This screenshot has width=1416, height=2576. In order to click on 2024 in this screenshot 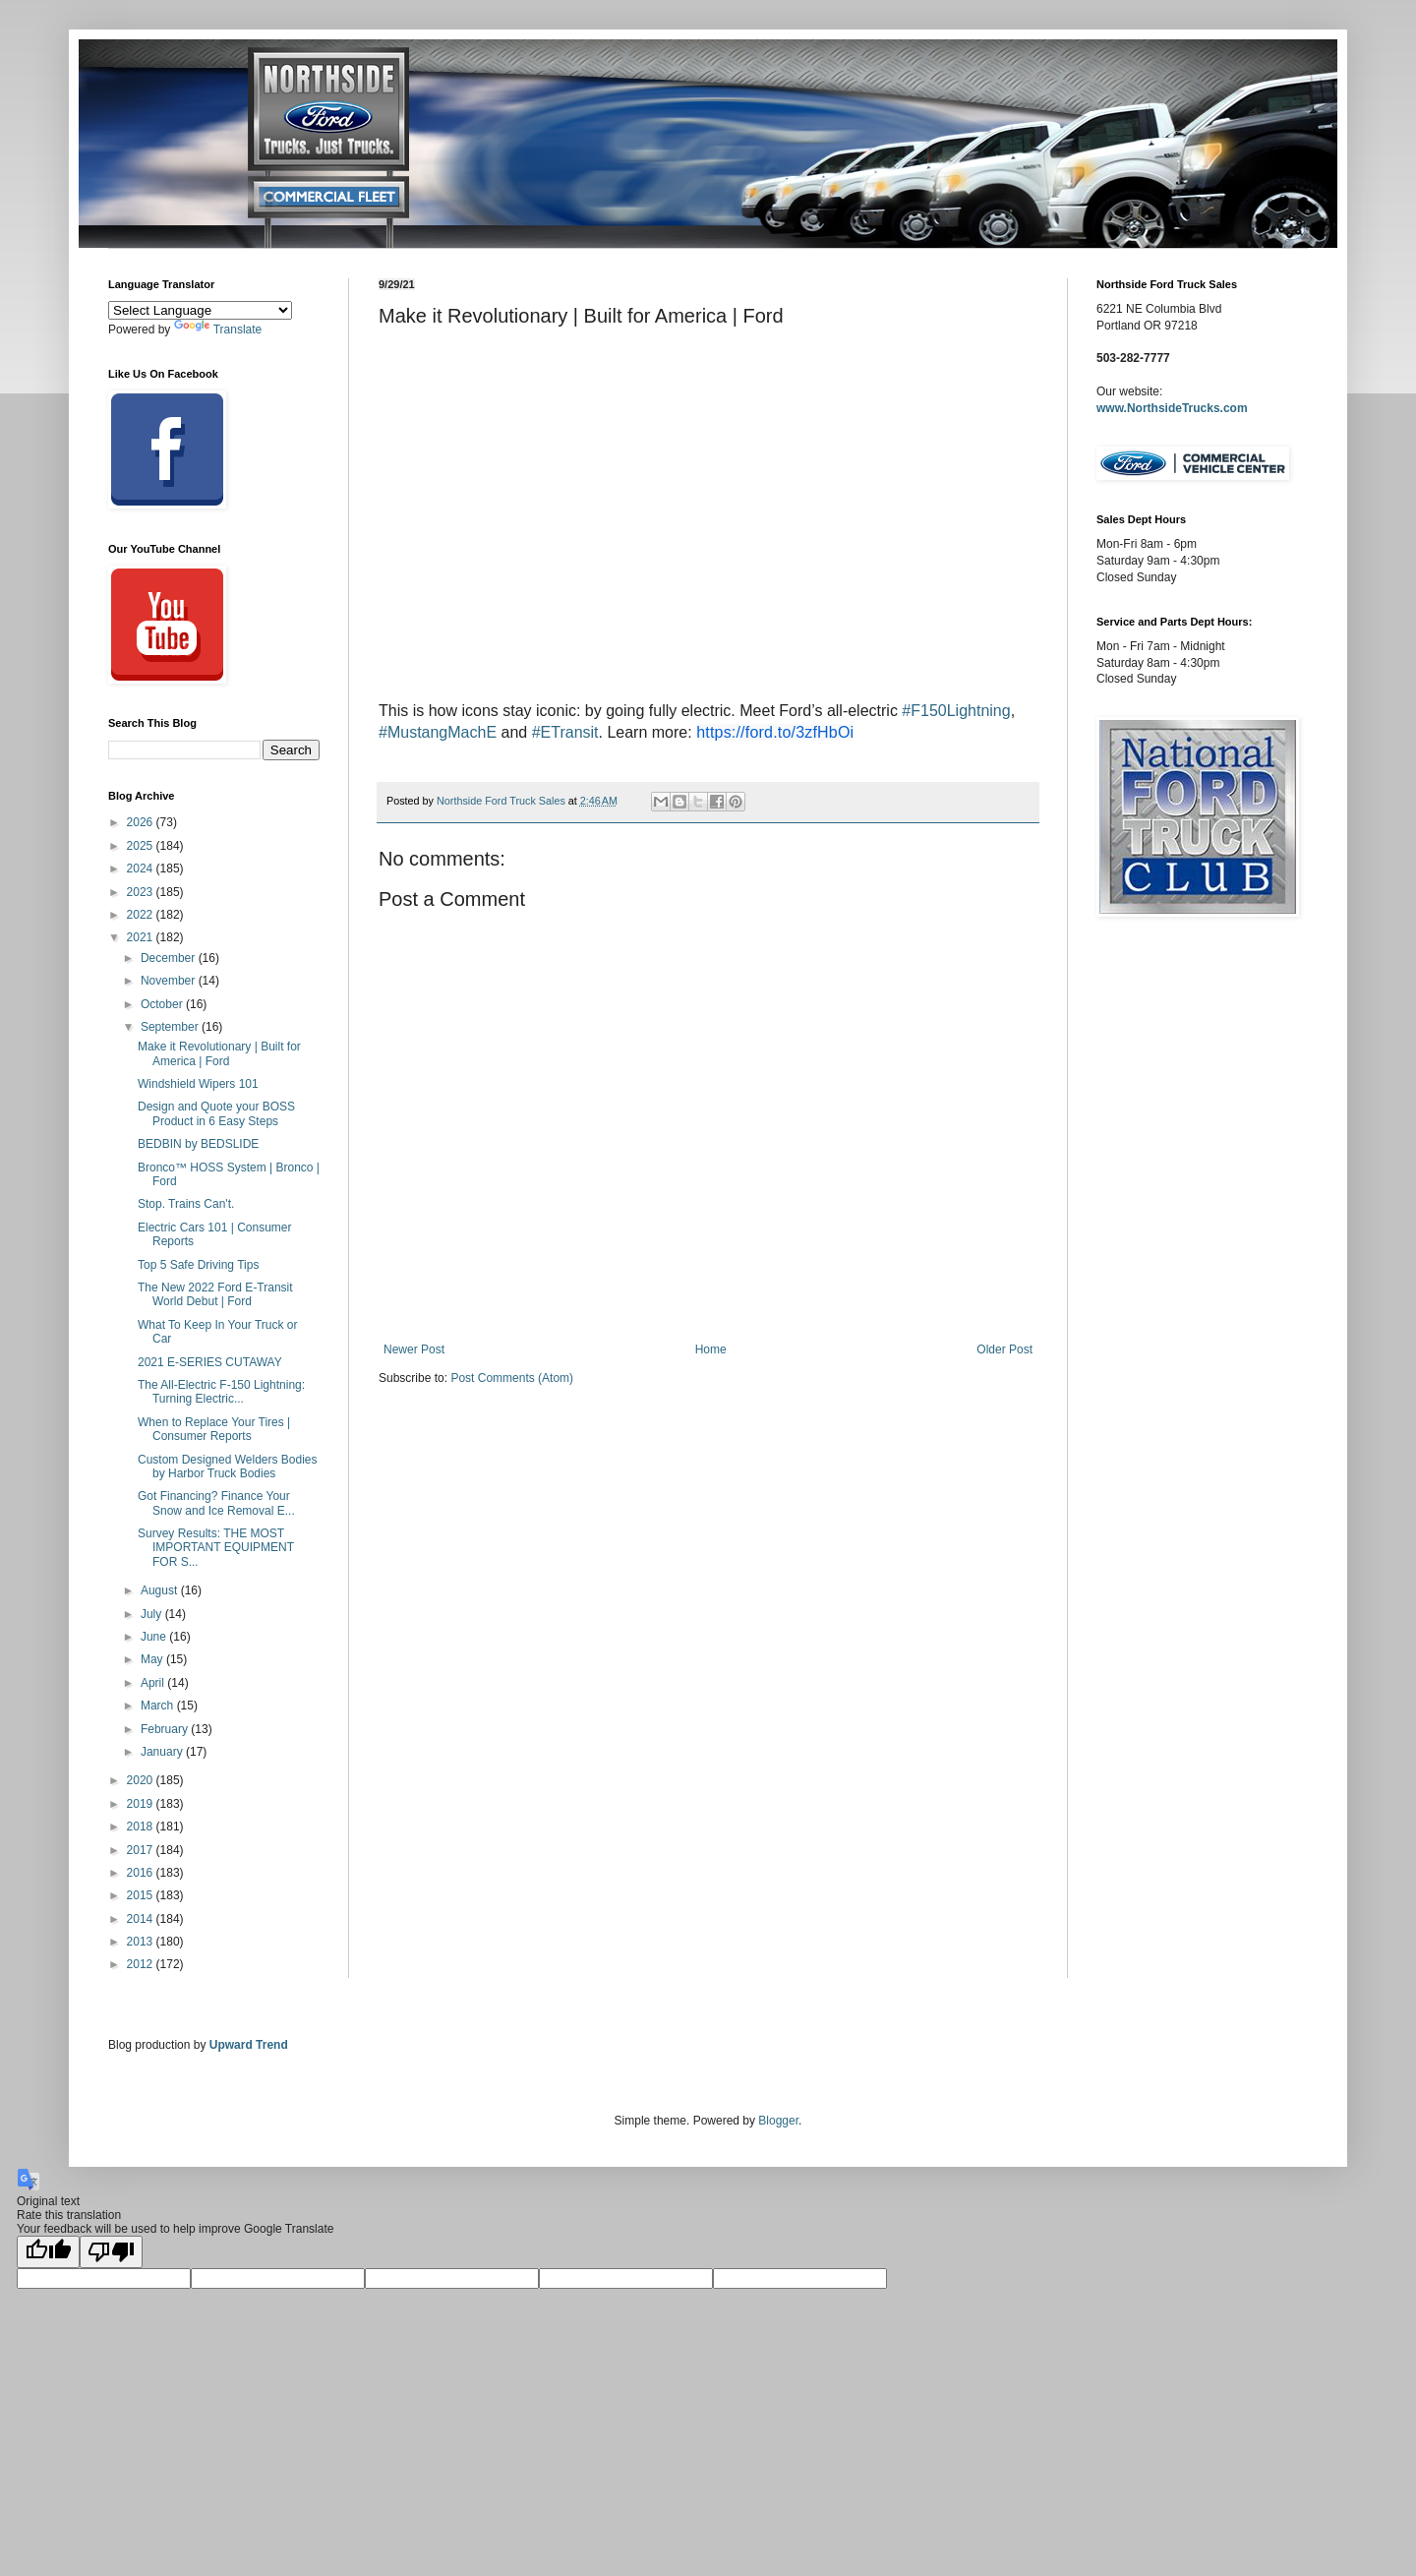, I will do `click(141, 868)`.